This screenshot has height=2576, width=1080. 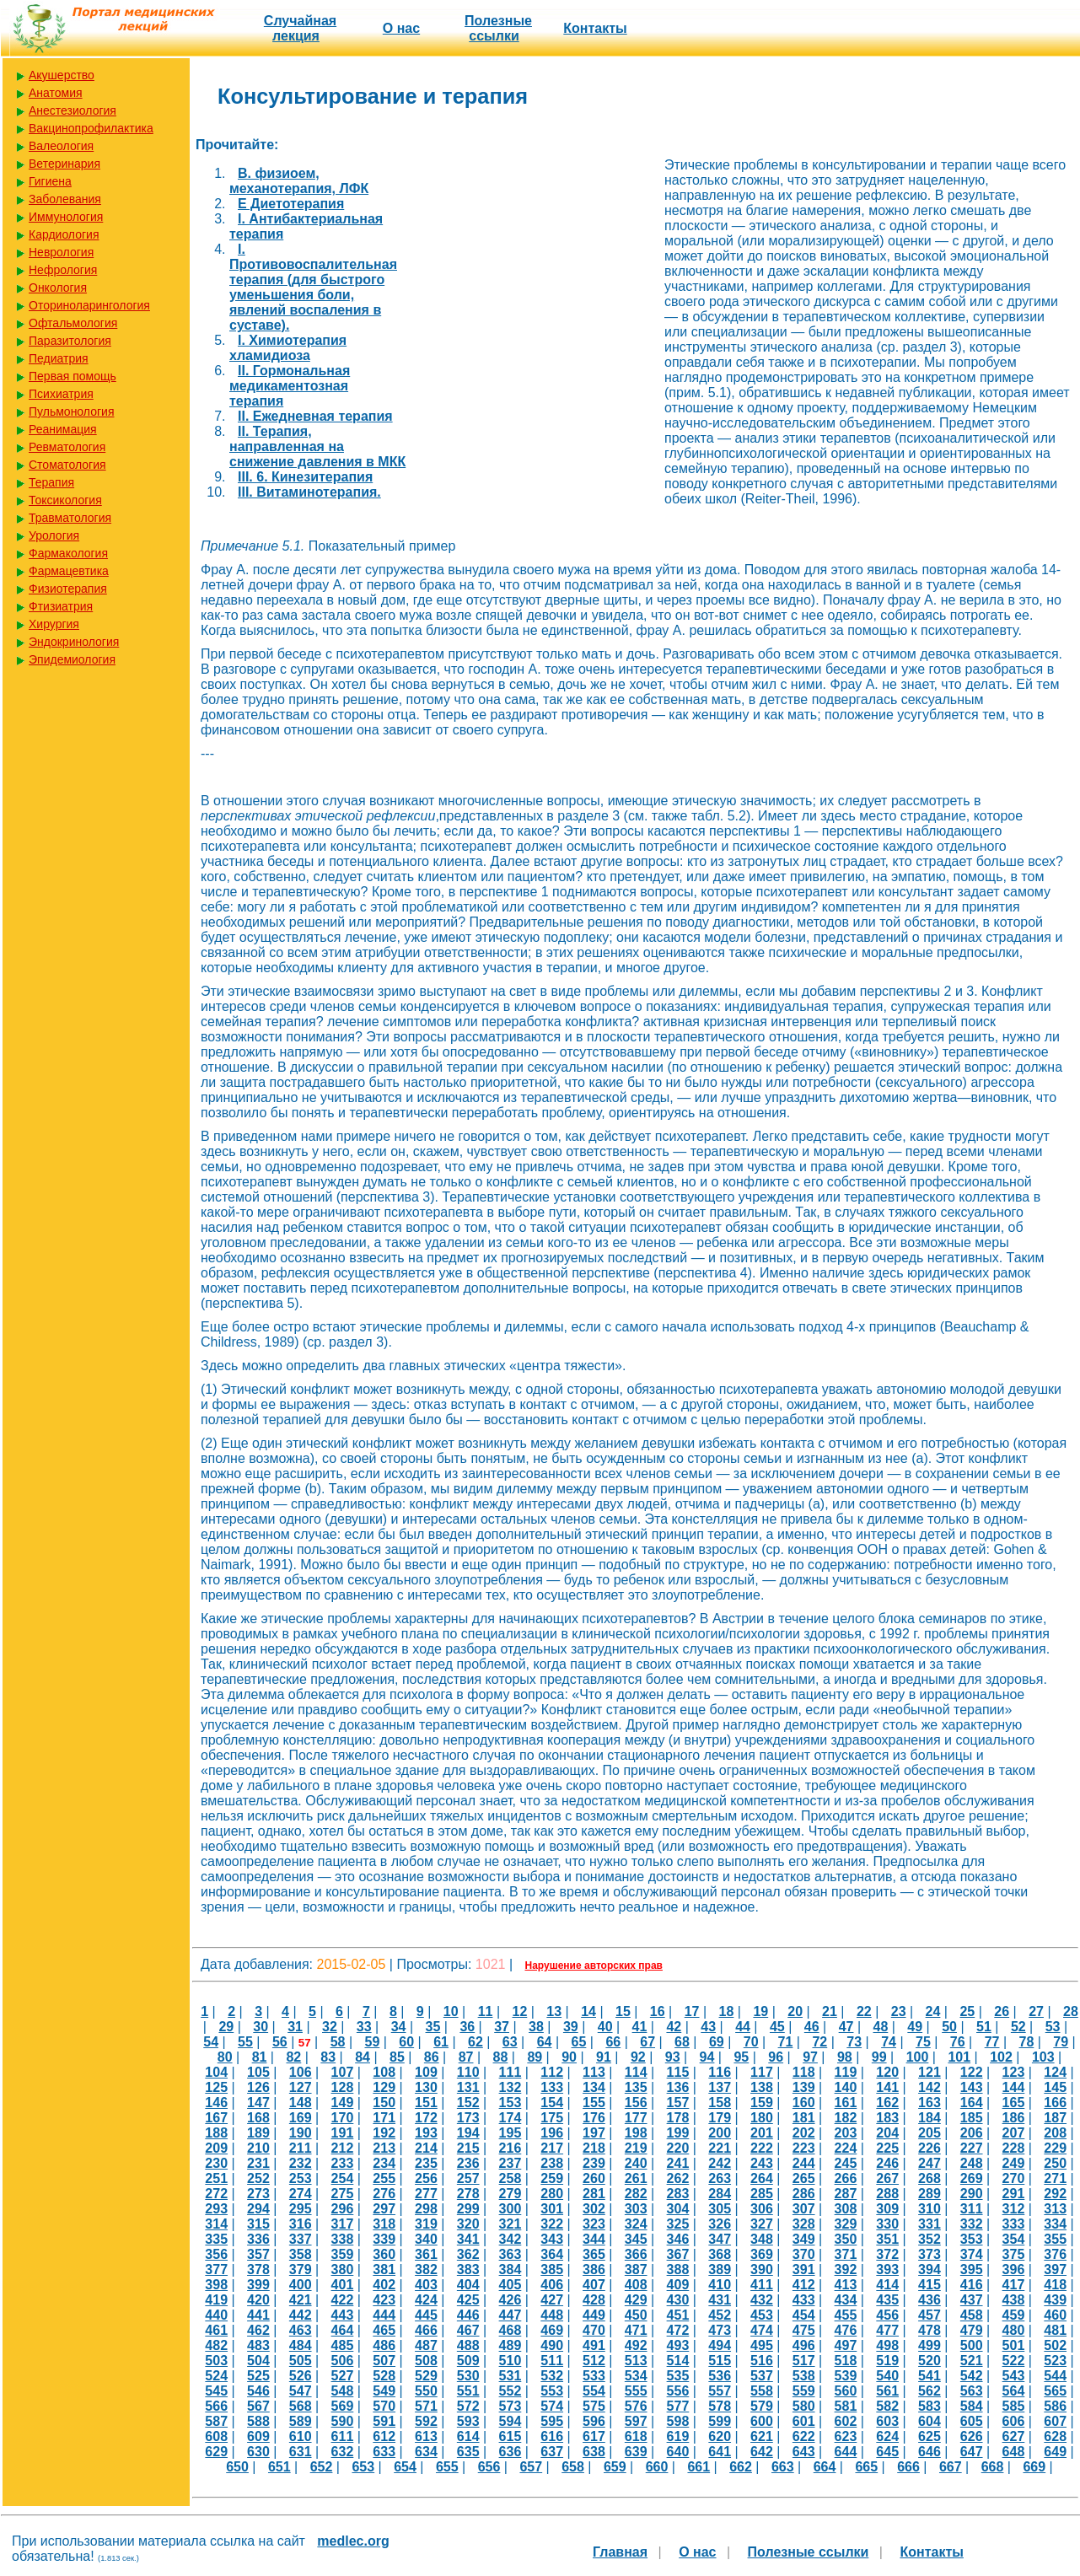 I want to click on 78, so click(x=1026, y=2042).